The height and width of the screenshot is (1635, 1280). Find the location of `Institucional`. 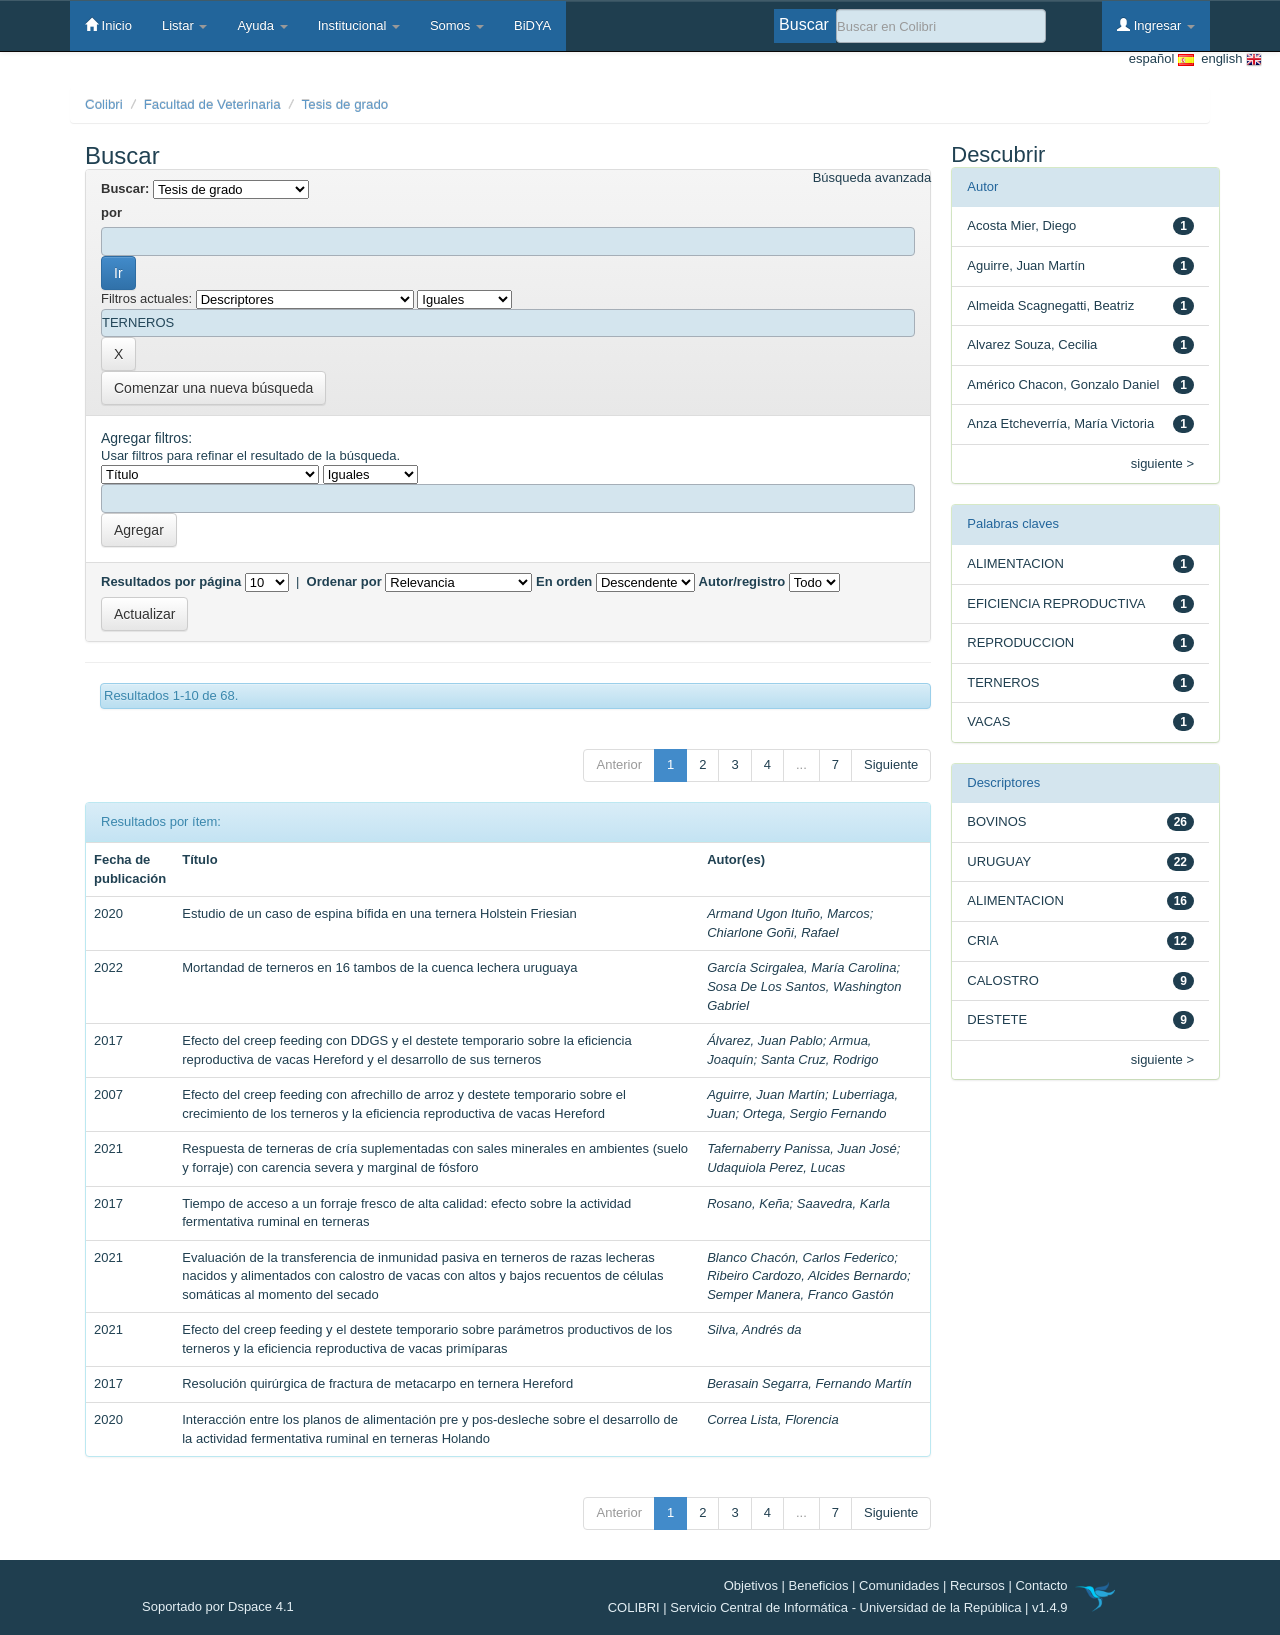

Institucional is located at coordinates (359, 25).